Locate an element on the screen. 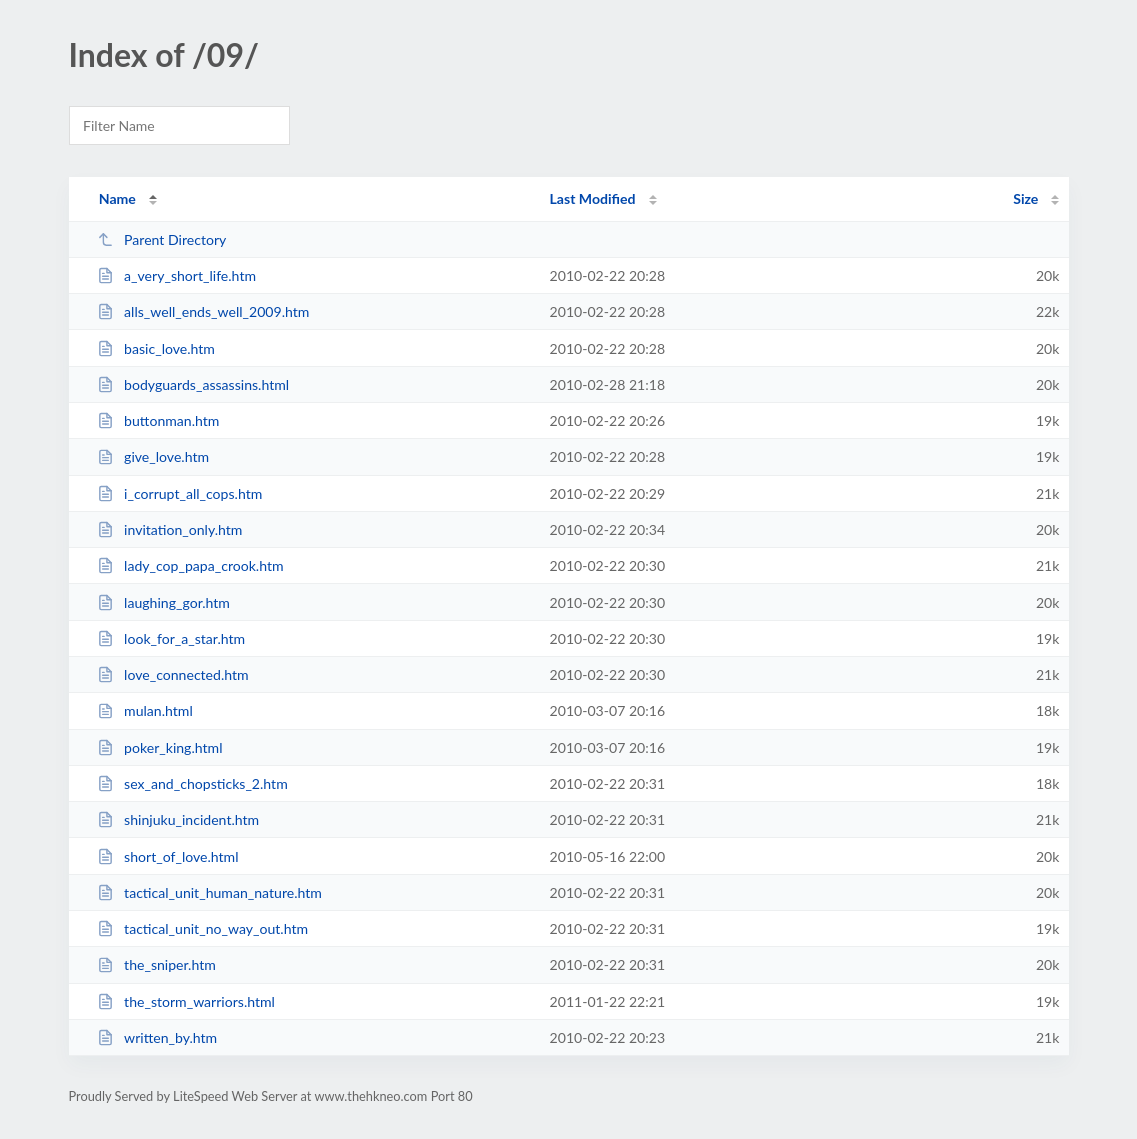 Image resolution: width=1137 pixels, height=1139 pixels. a_very_short_life.htm is located at coordinates (176, 275).